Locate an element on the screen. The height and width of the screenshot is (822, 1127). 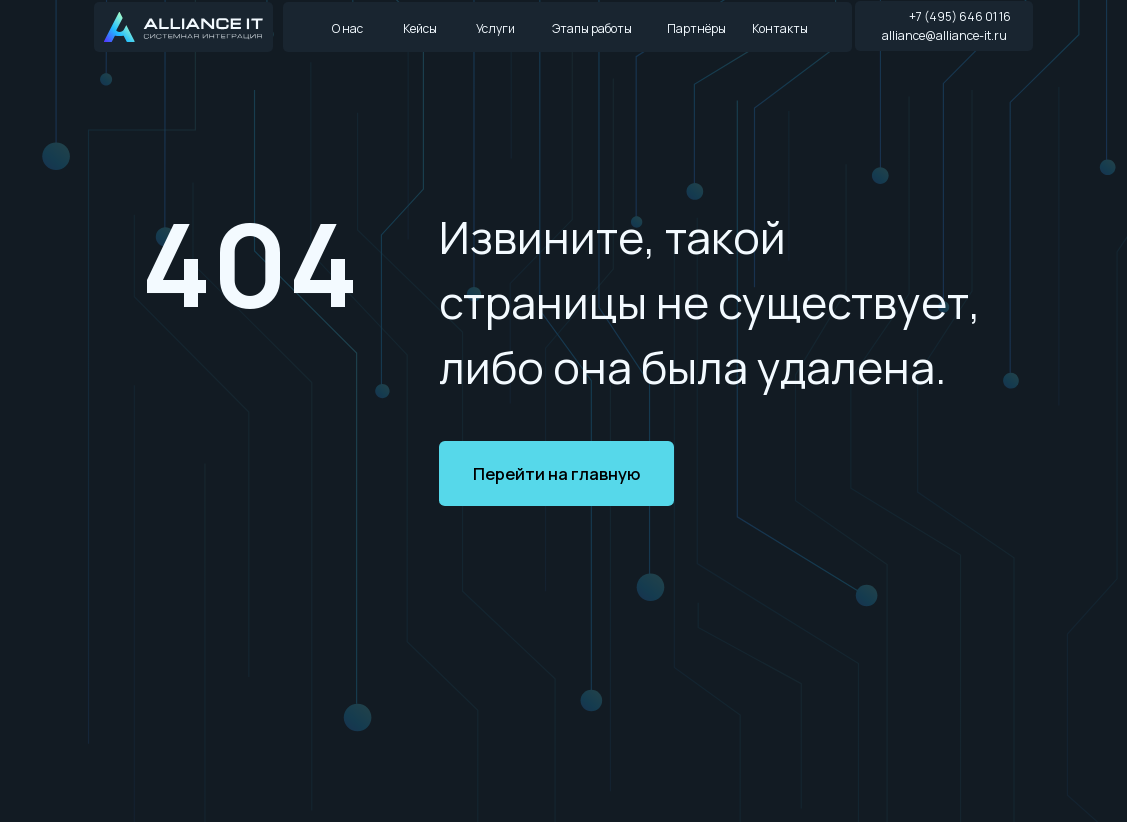
+7 (495) 646 01 16 is located at coordinates (960, 16).